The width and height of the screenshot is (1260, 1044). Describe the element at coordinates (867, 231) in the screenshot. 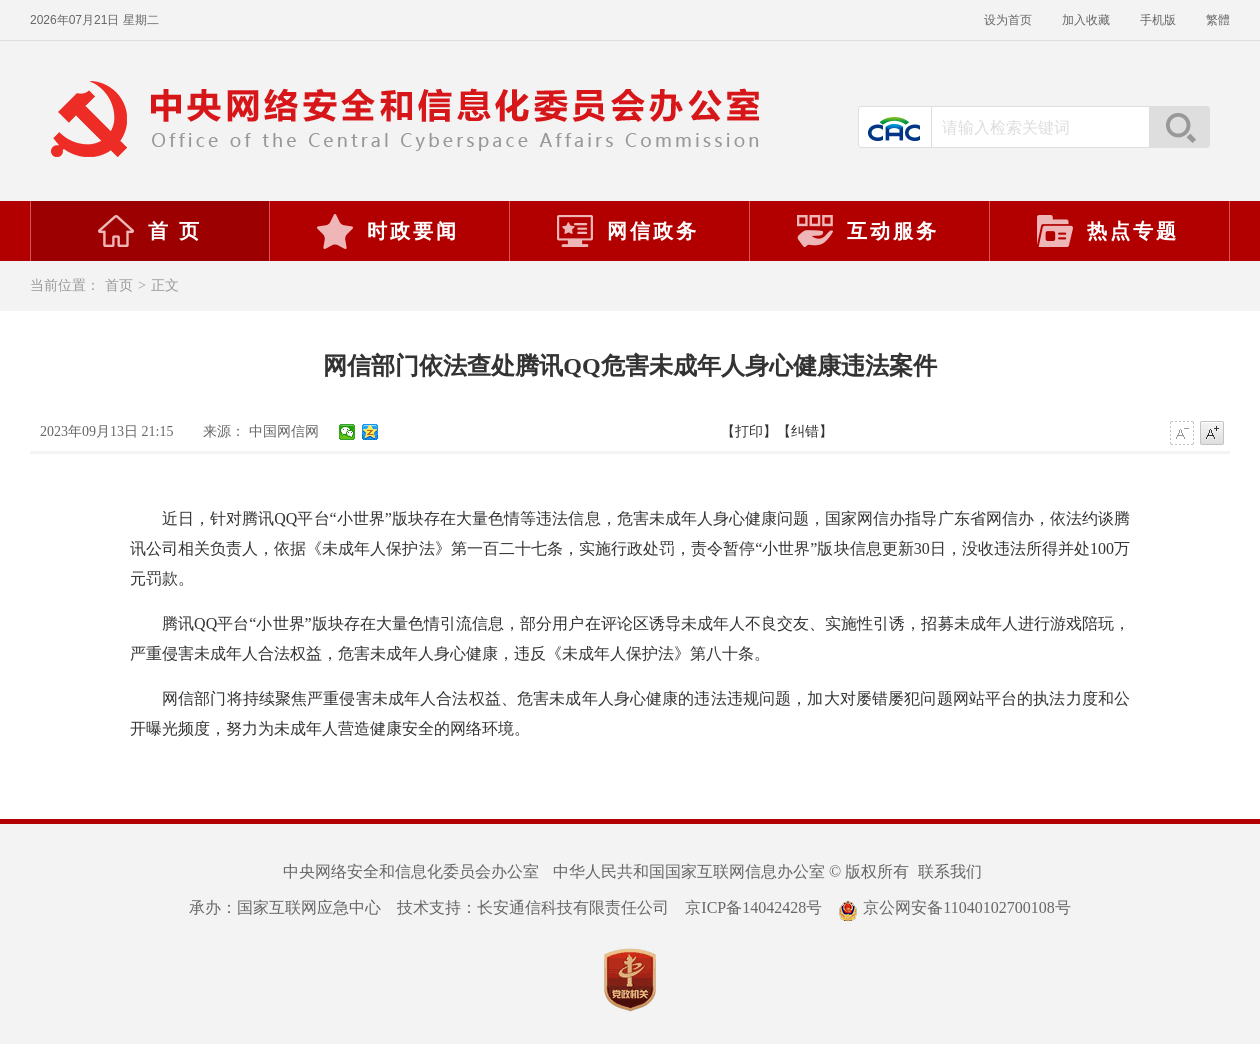

I see `互动服务` at that location.